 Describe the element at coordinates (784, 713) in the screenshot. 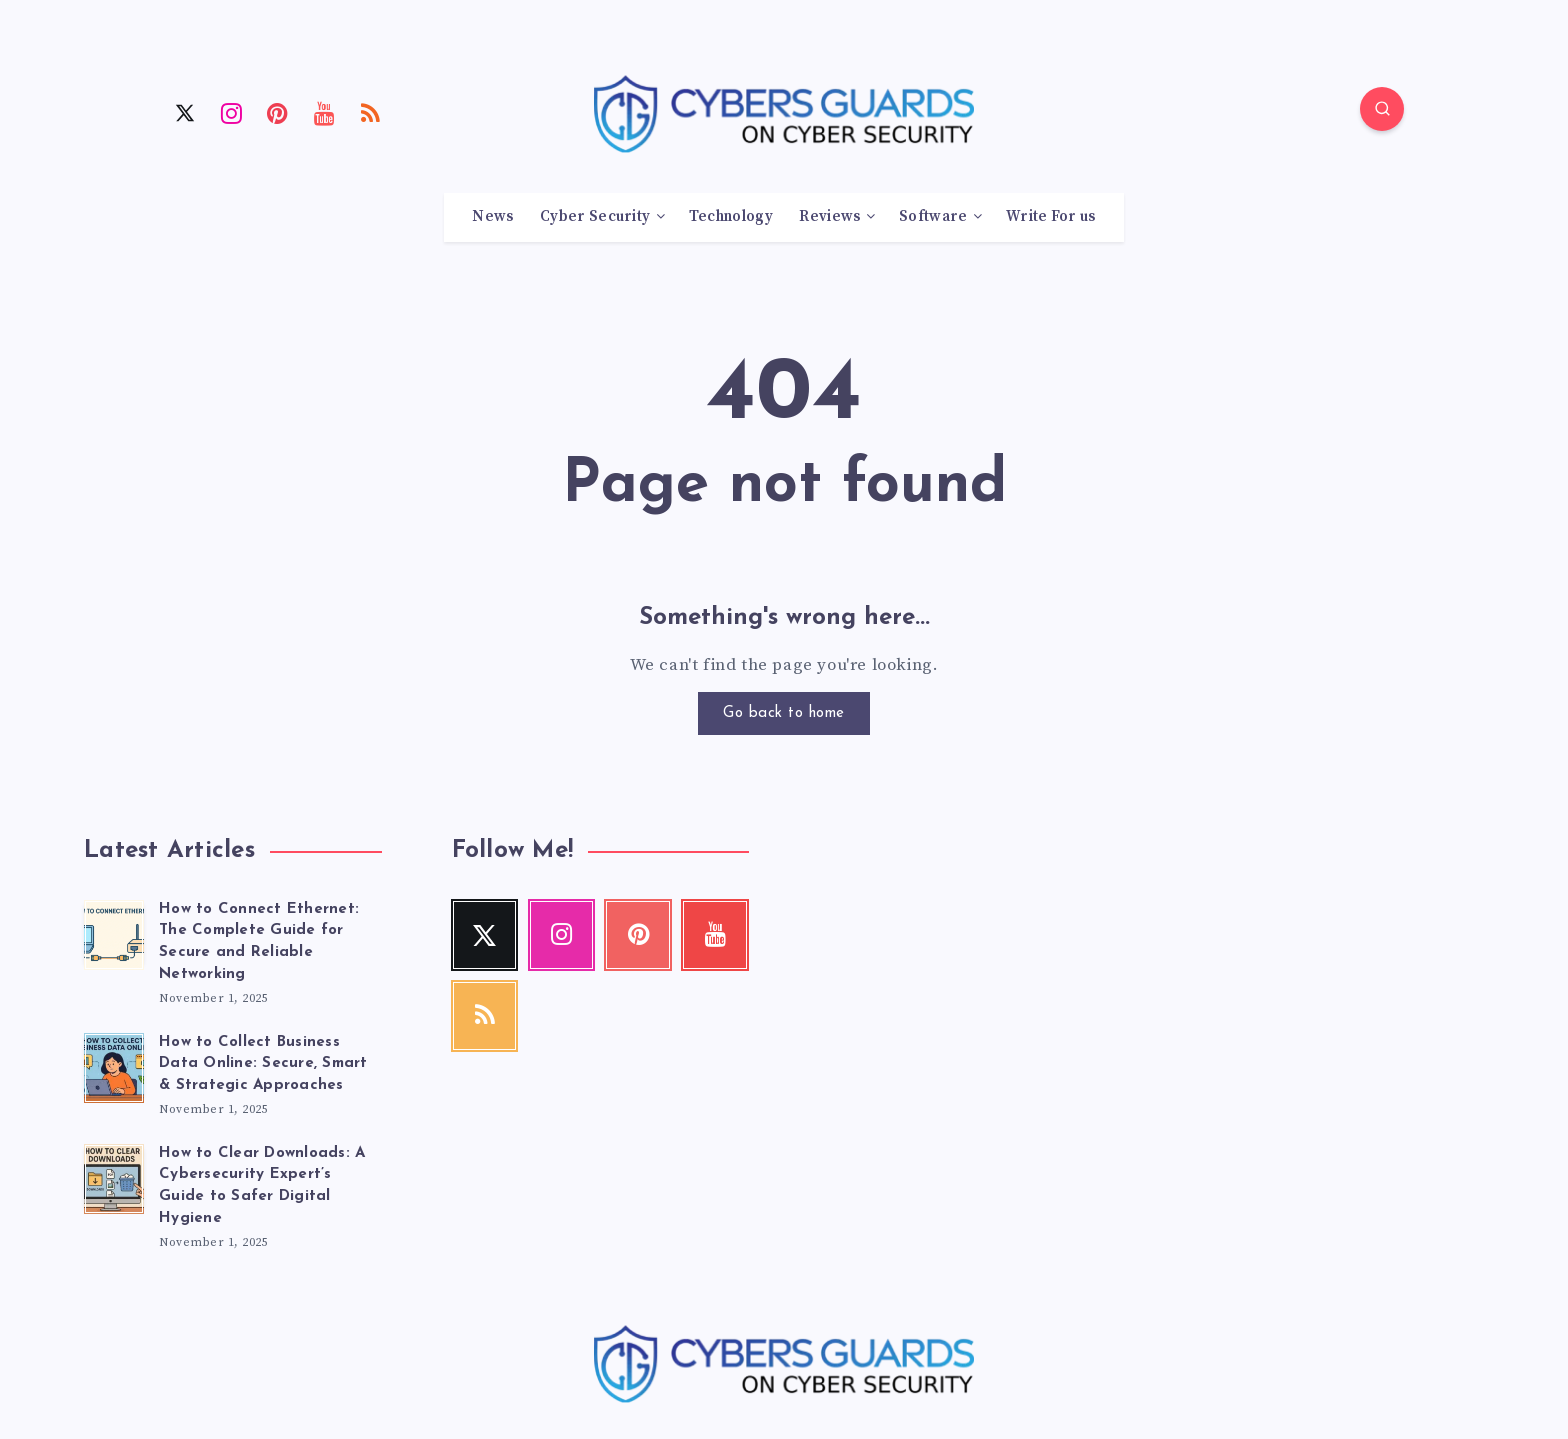

I see `Go back to home` at that location.